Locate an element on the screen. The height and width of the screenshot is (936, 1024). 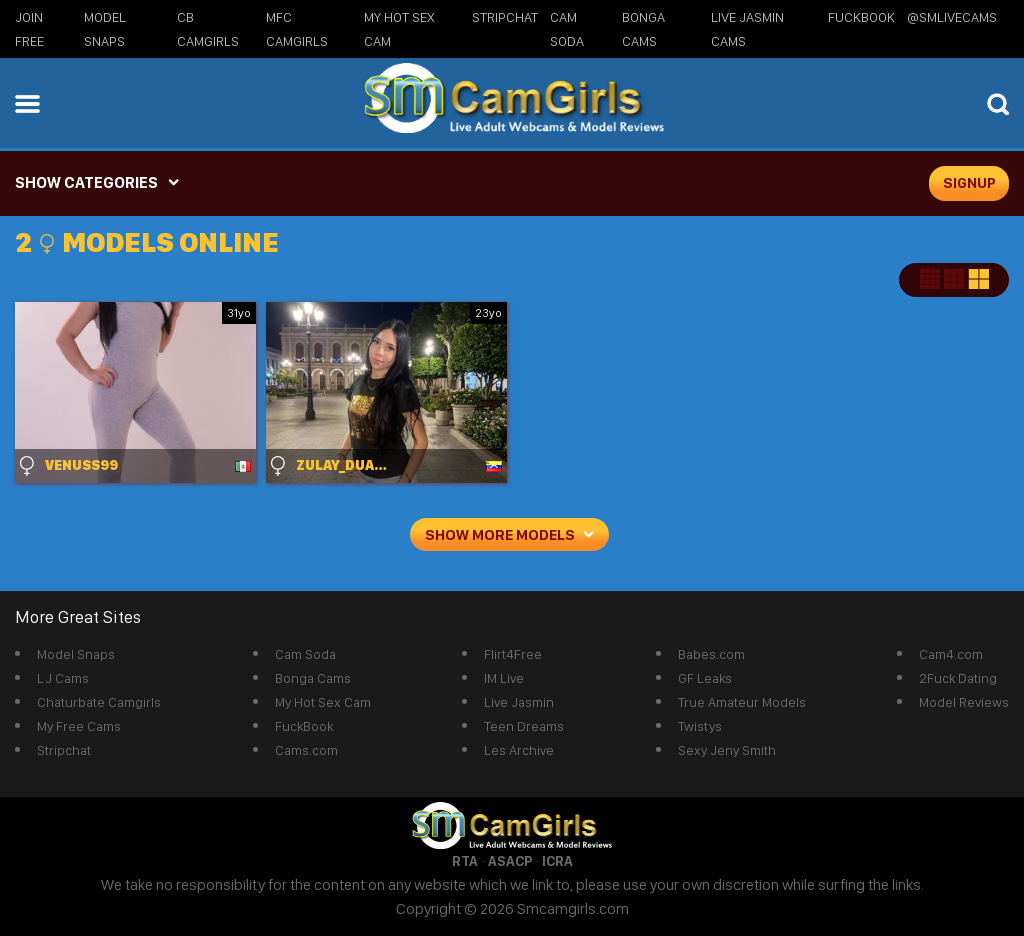
Sexy Jeny Smith is located at coordinates (727, 750).